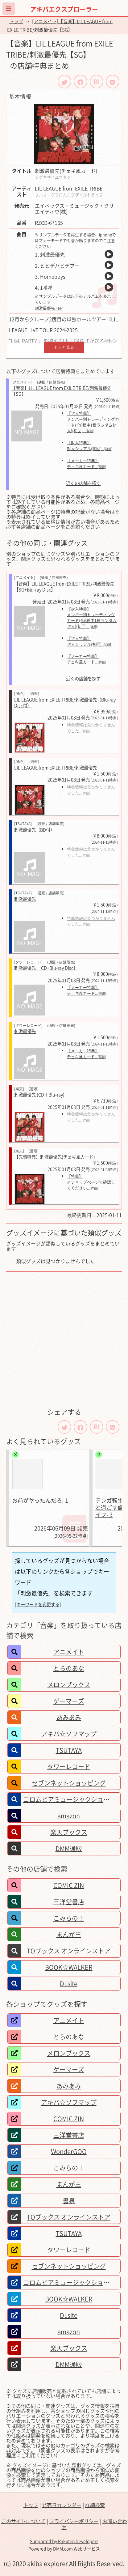  I want to click on [キーワードを変更する], so click(38, 1604).